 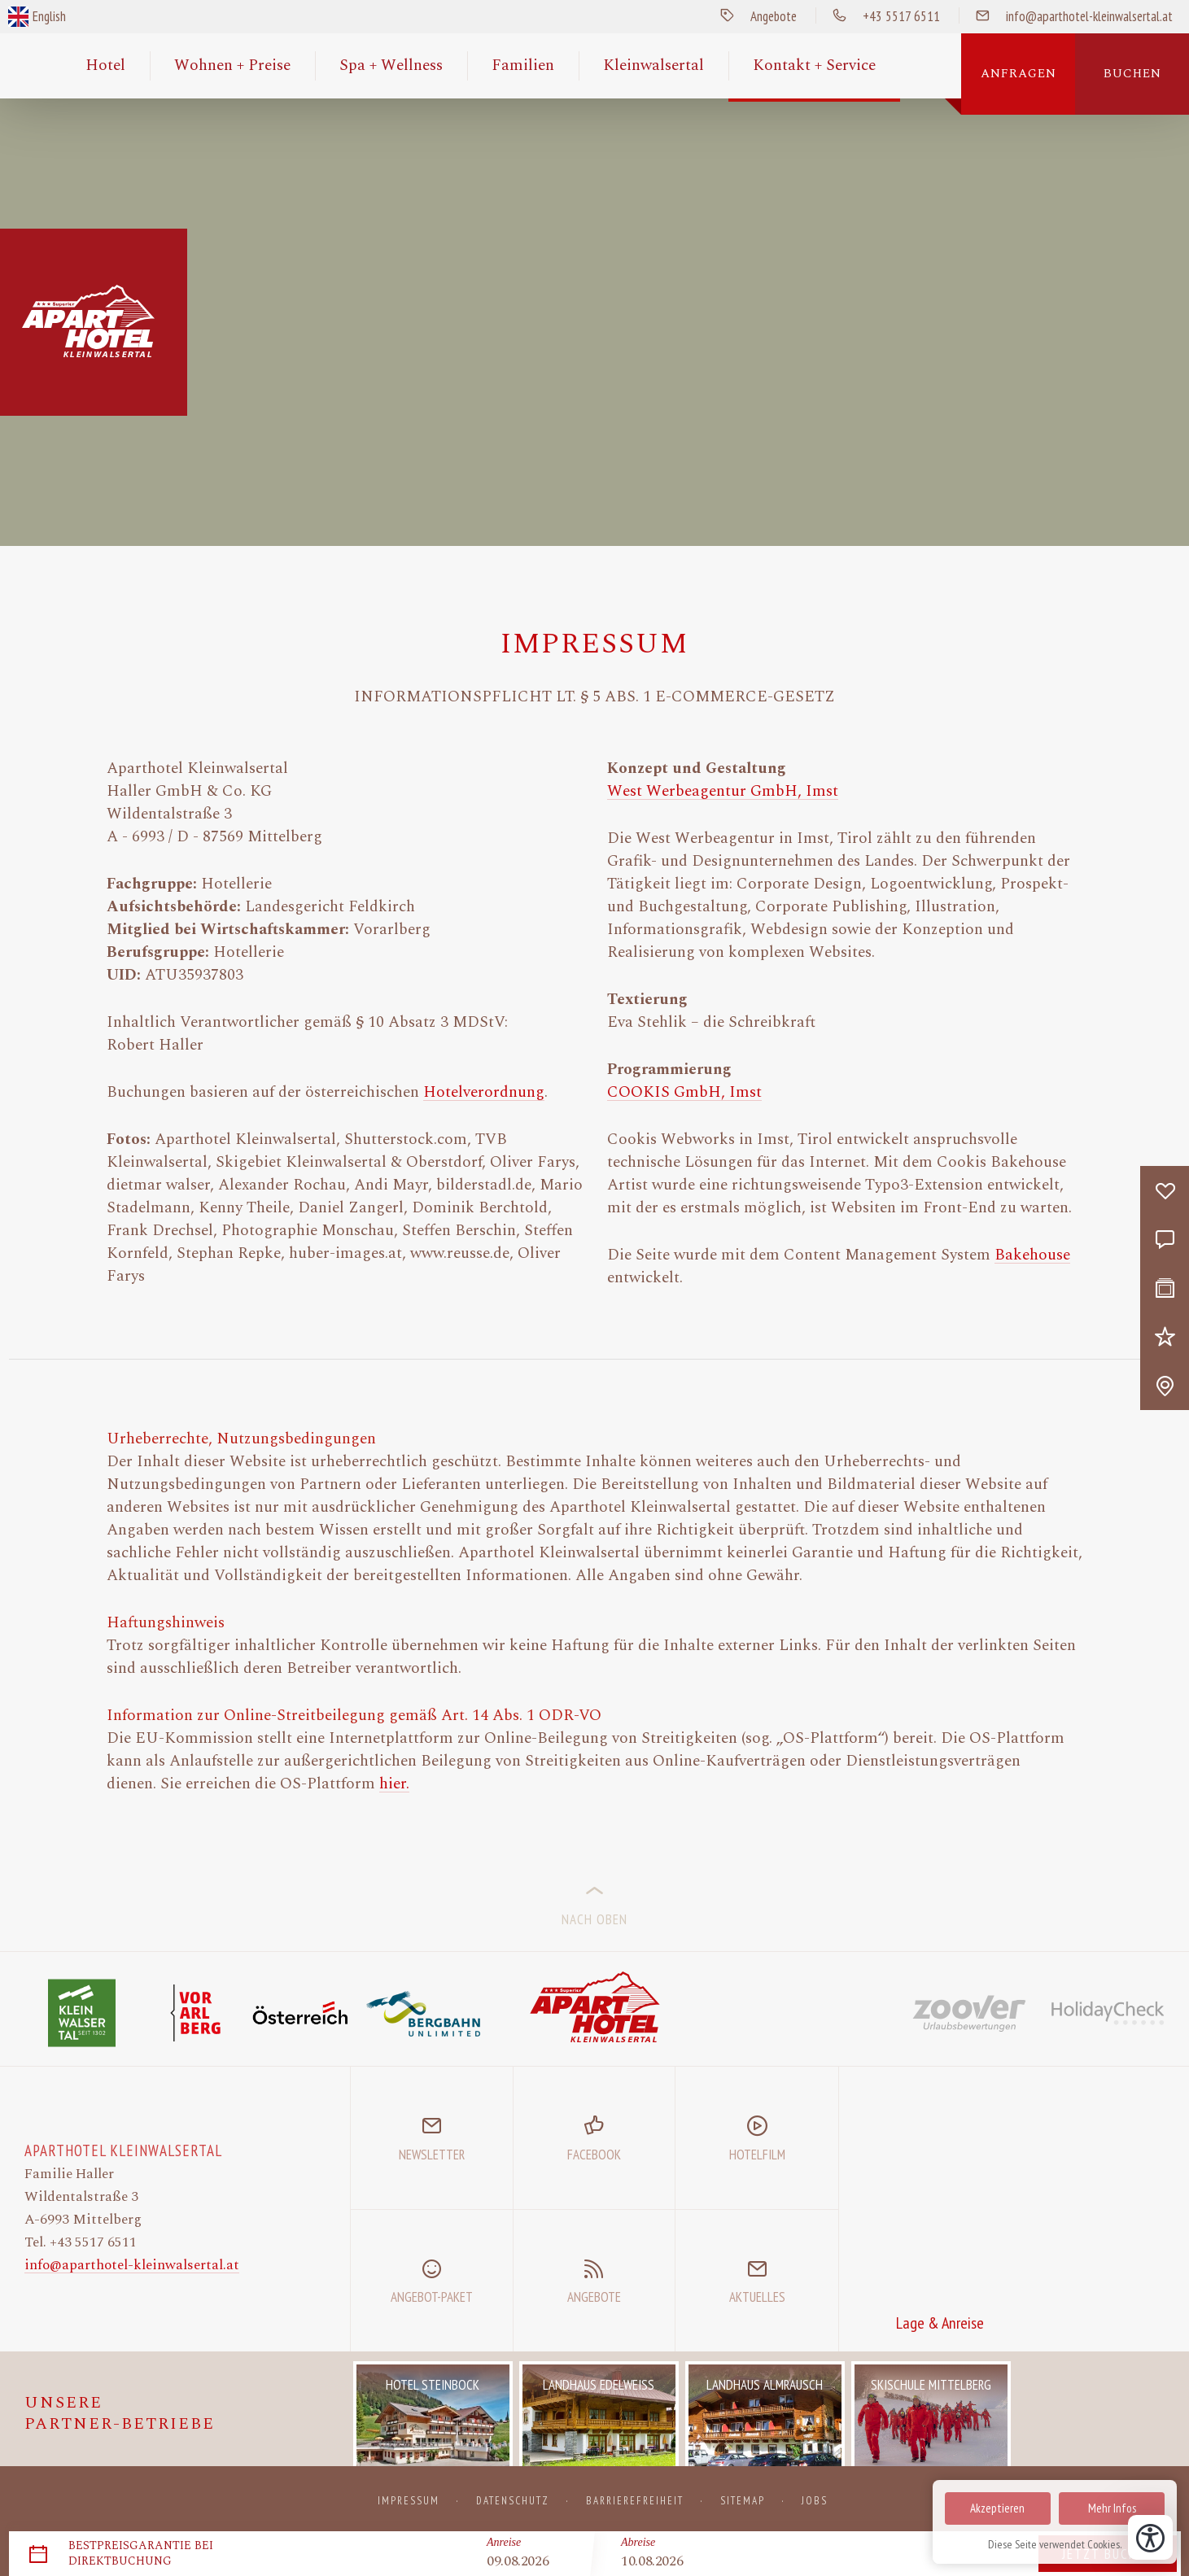 I want to click on Newsletter, so click(x=432, y=2154).